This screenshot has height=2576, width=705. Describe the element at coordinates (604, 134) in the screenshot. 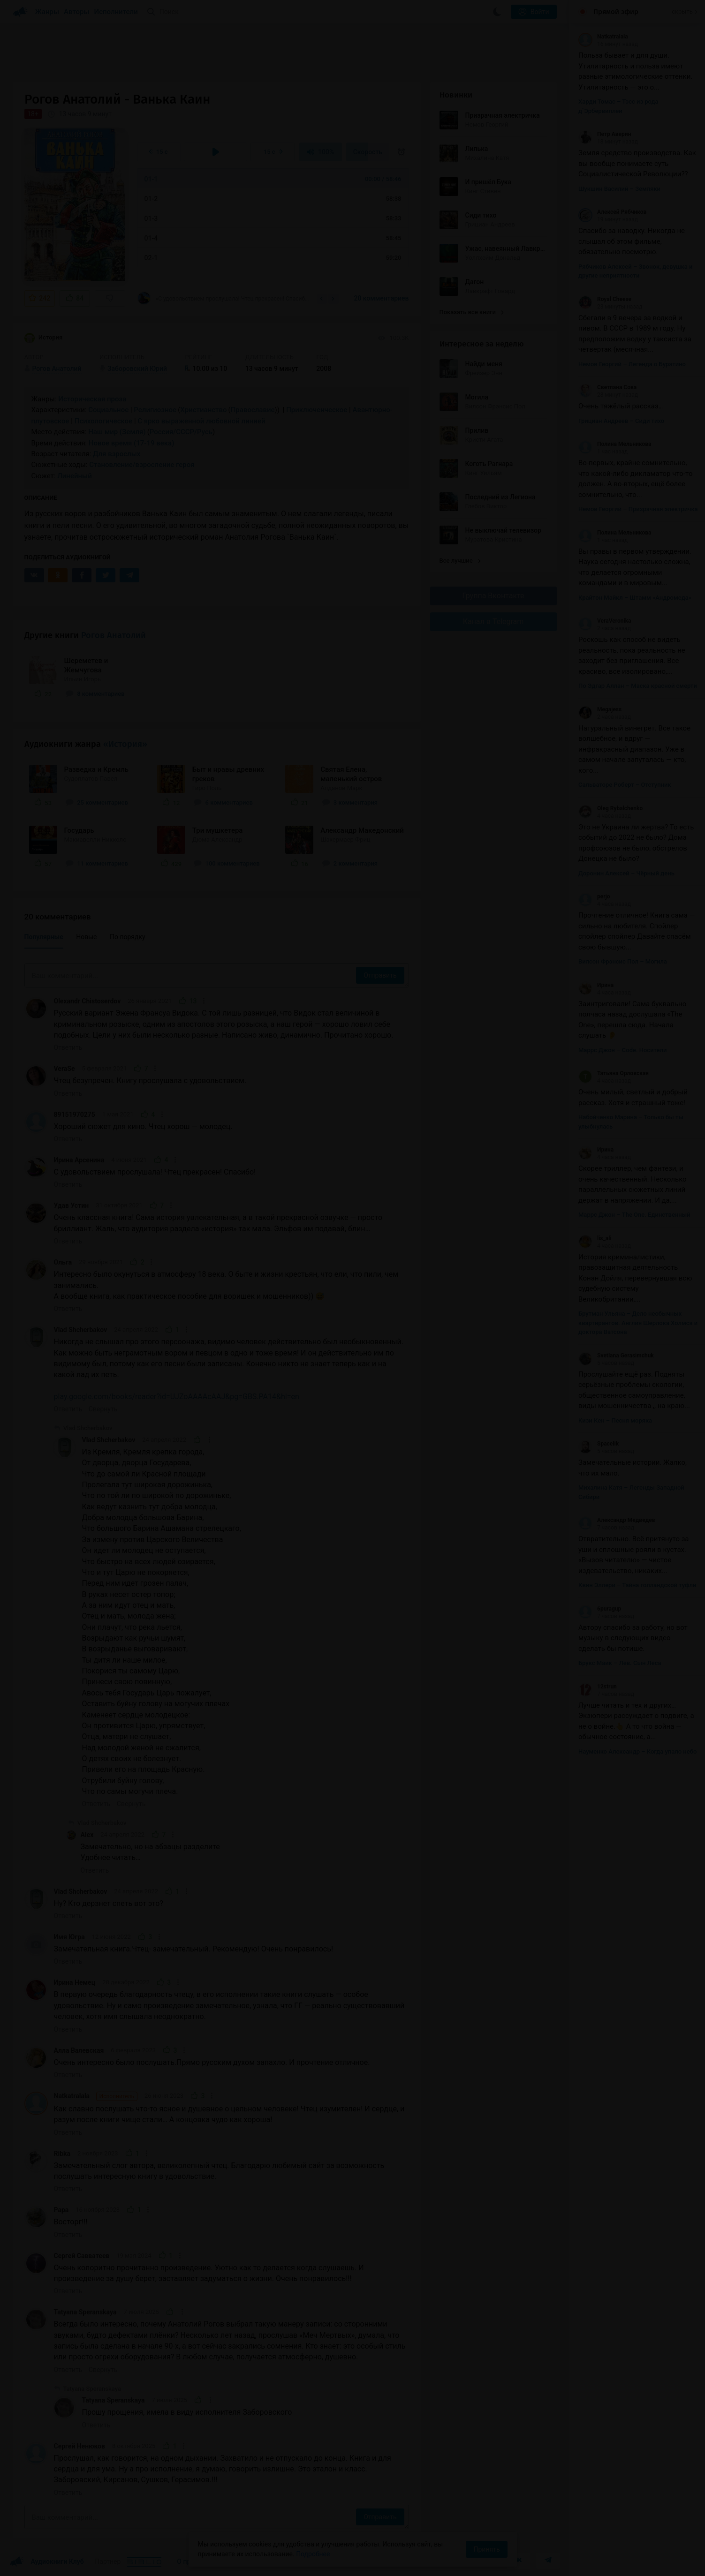

I see `Петр Аверин` at that location.